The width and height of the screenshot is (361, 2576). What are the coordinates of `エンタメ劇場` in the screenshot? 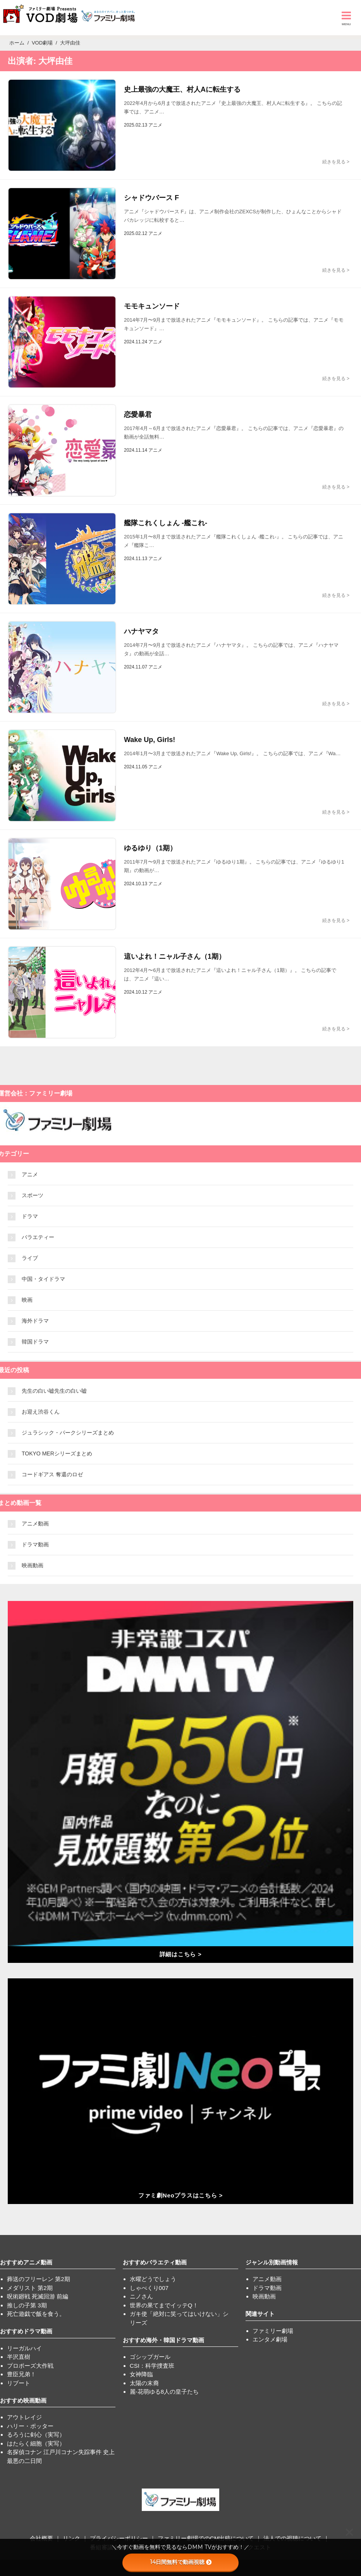 It's located at (270, 2339).